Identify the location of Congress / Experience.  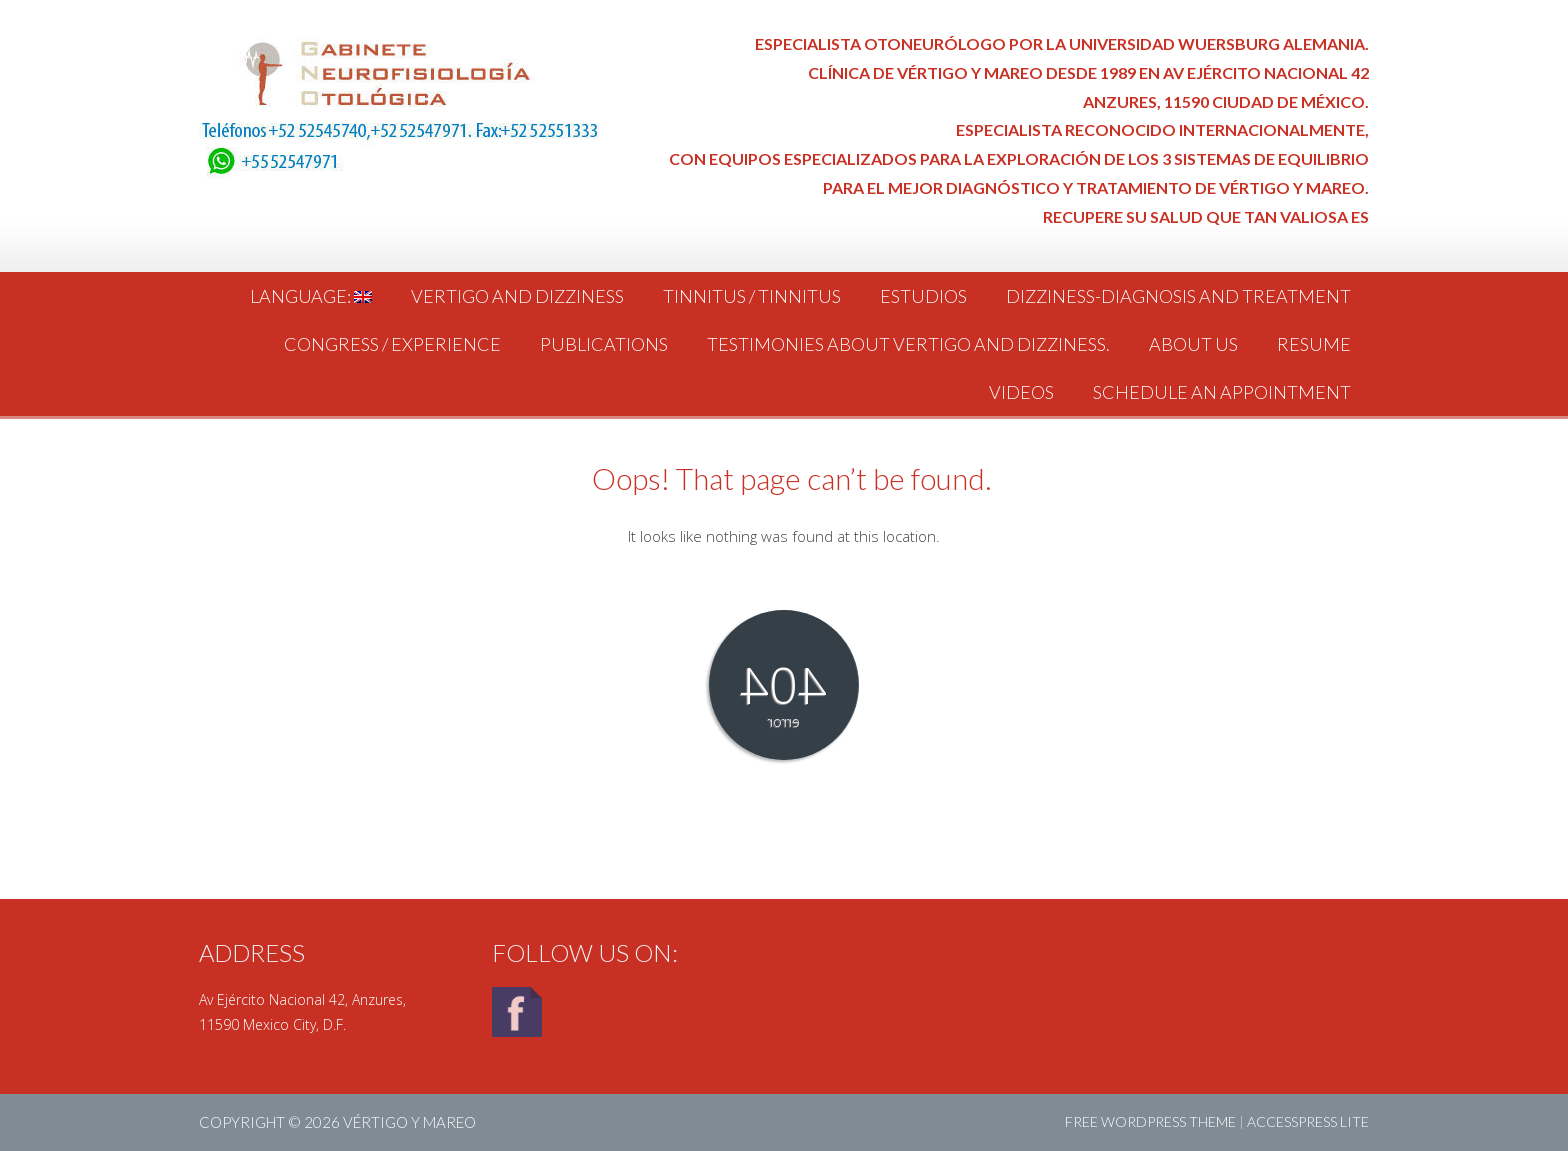
(392, 344).